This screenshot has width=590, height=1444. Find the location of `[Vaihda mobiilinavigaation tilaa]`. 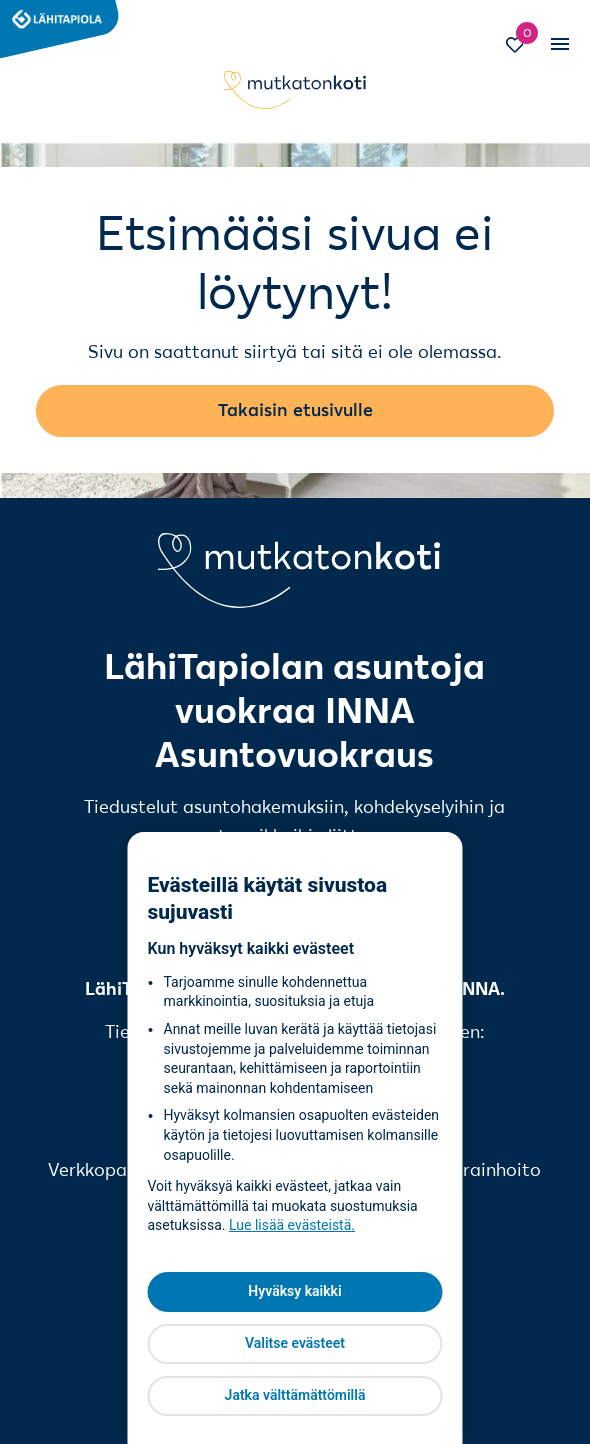

[Vaihda mobiilinavigaation tilaa] is located at coordinates (559, 45).